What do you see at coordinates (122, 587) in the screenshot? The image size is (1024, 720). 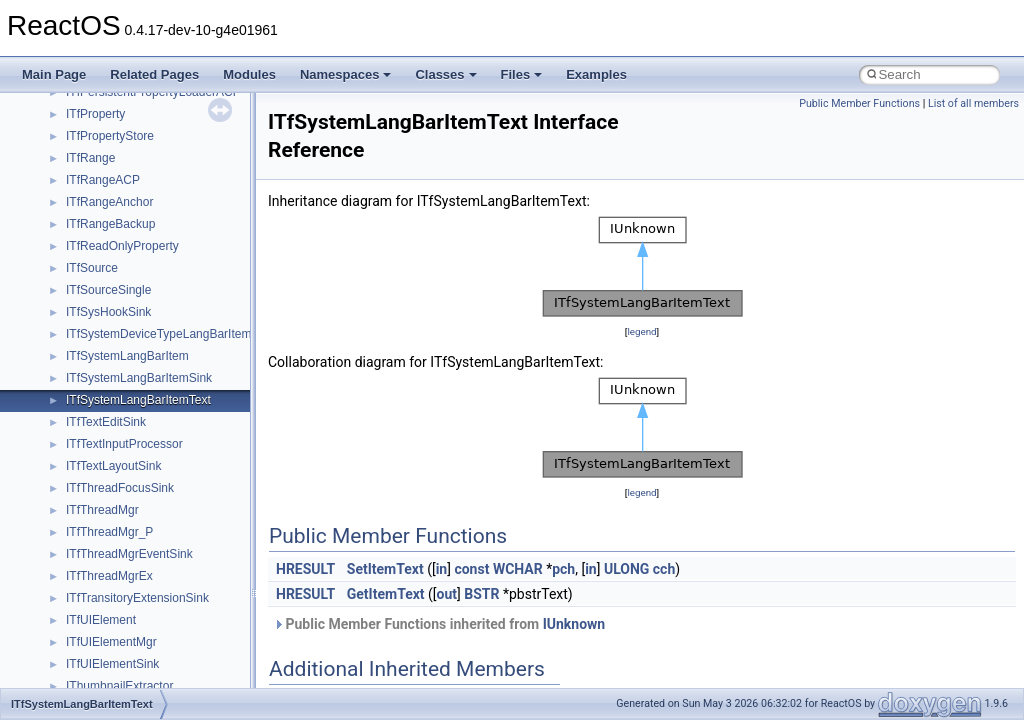 I see `__nfs41_remove_res` at bounding box center [122, 587].